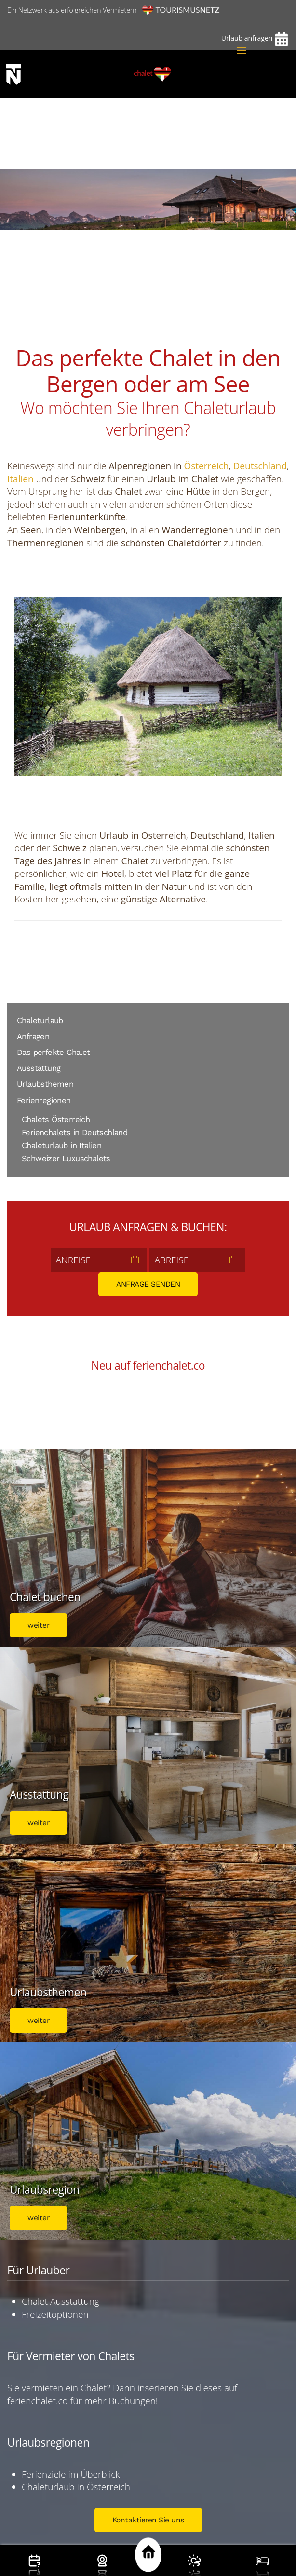 This screenshot has height=2576, width=296. What do you see at coordinates (66, 1158) in the screenshot?
I see `Schweizer Luxuschalets` at bounding box center [66, 1158].